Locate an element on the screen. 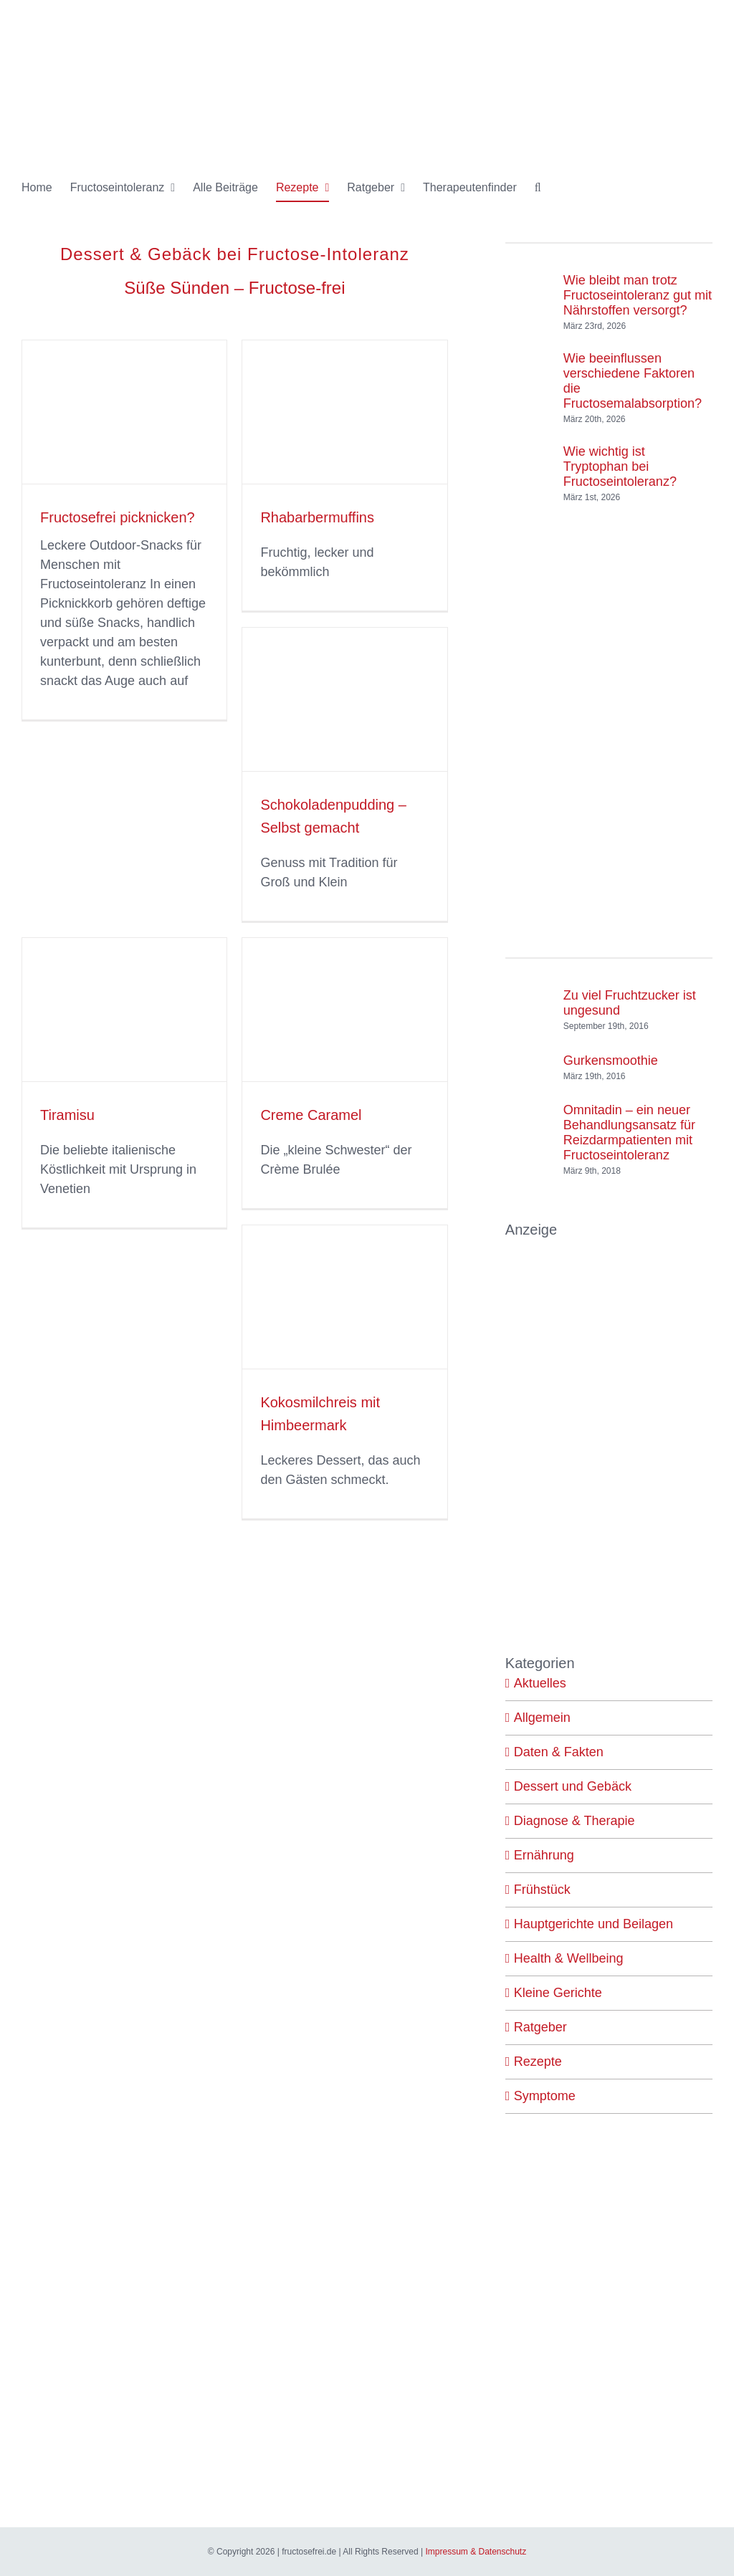 Image resolution: width=734 pixels, height=2576 pixels. Hauptgerichte und Beilagen is located at coordinates (593, 1924).